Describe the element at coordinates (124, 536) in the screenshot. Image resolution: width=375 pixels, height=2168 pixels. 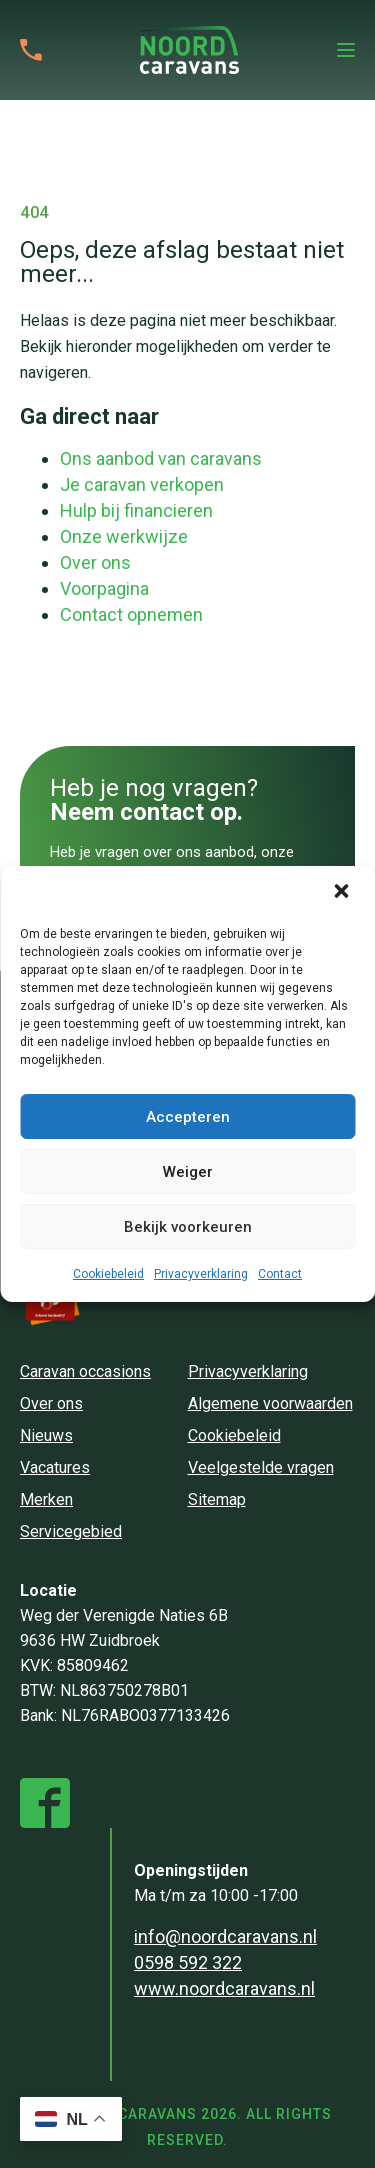
I see `Onze werkwijze` at that location.